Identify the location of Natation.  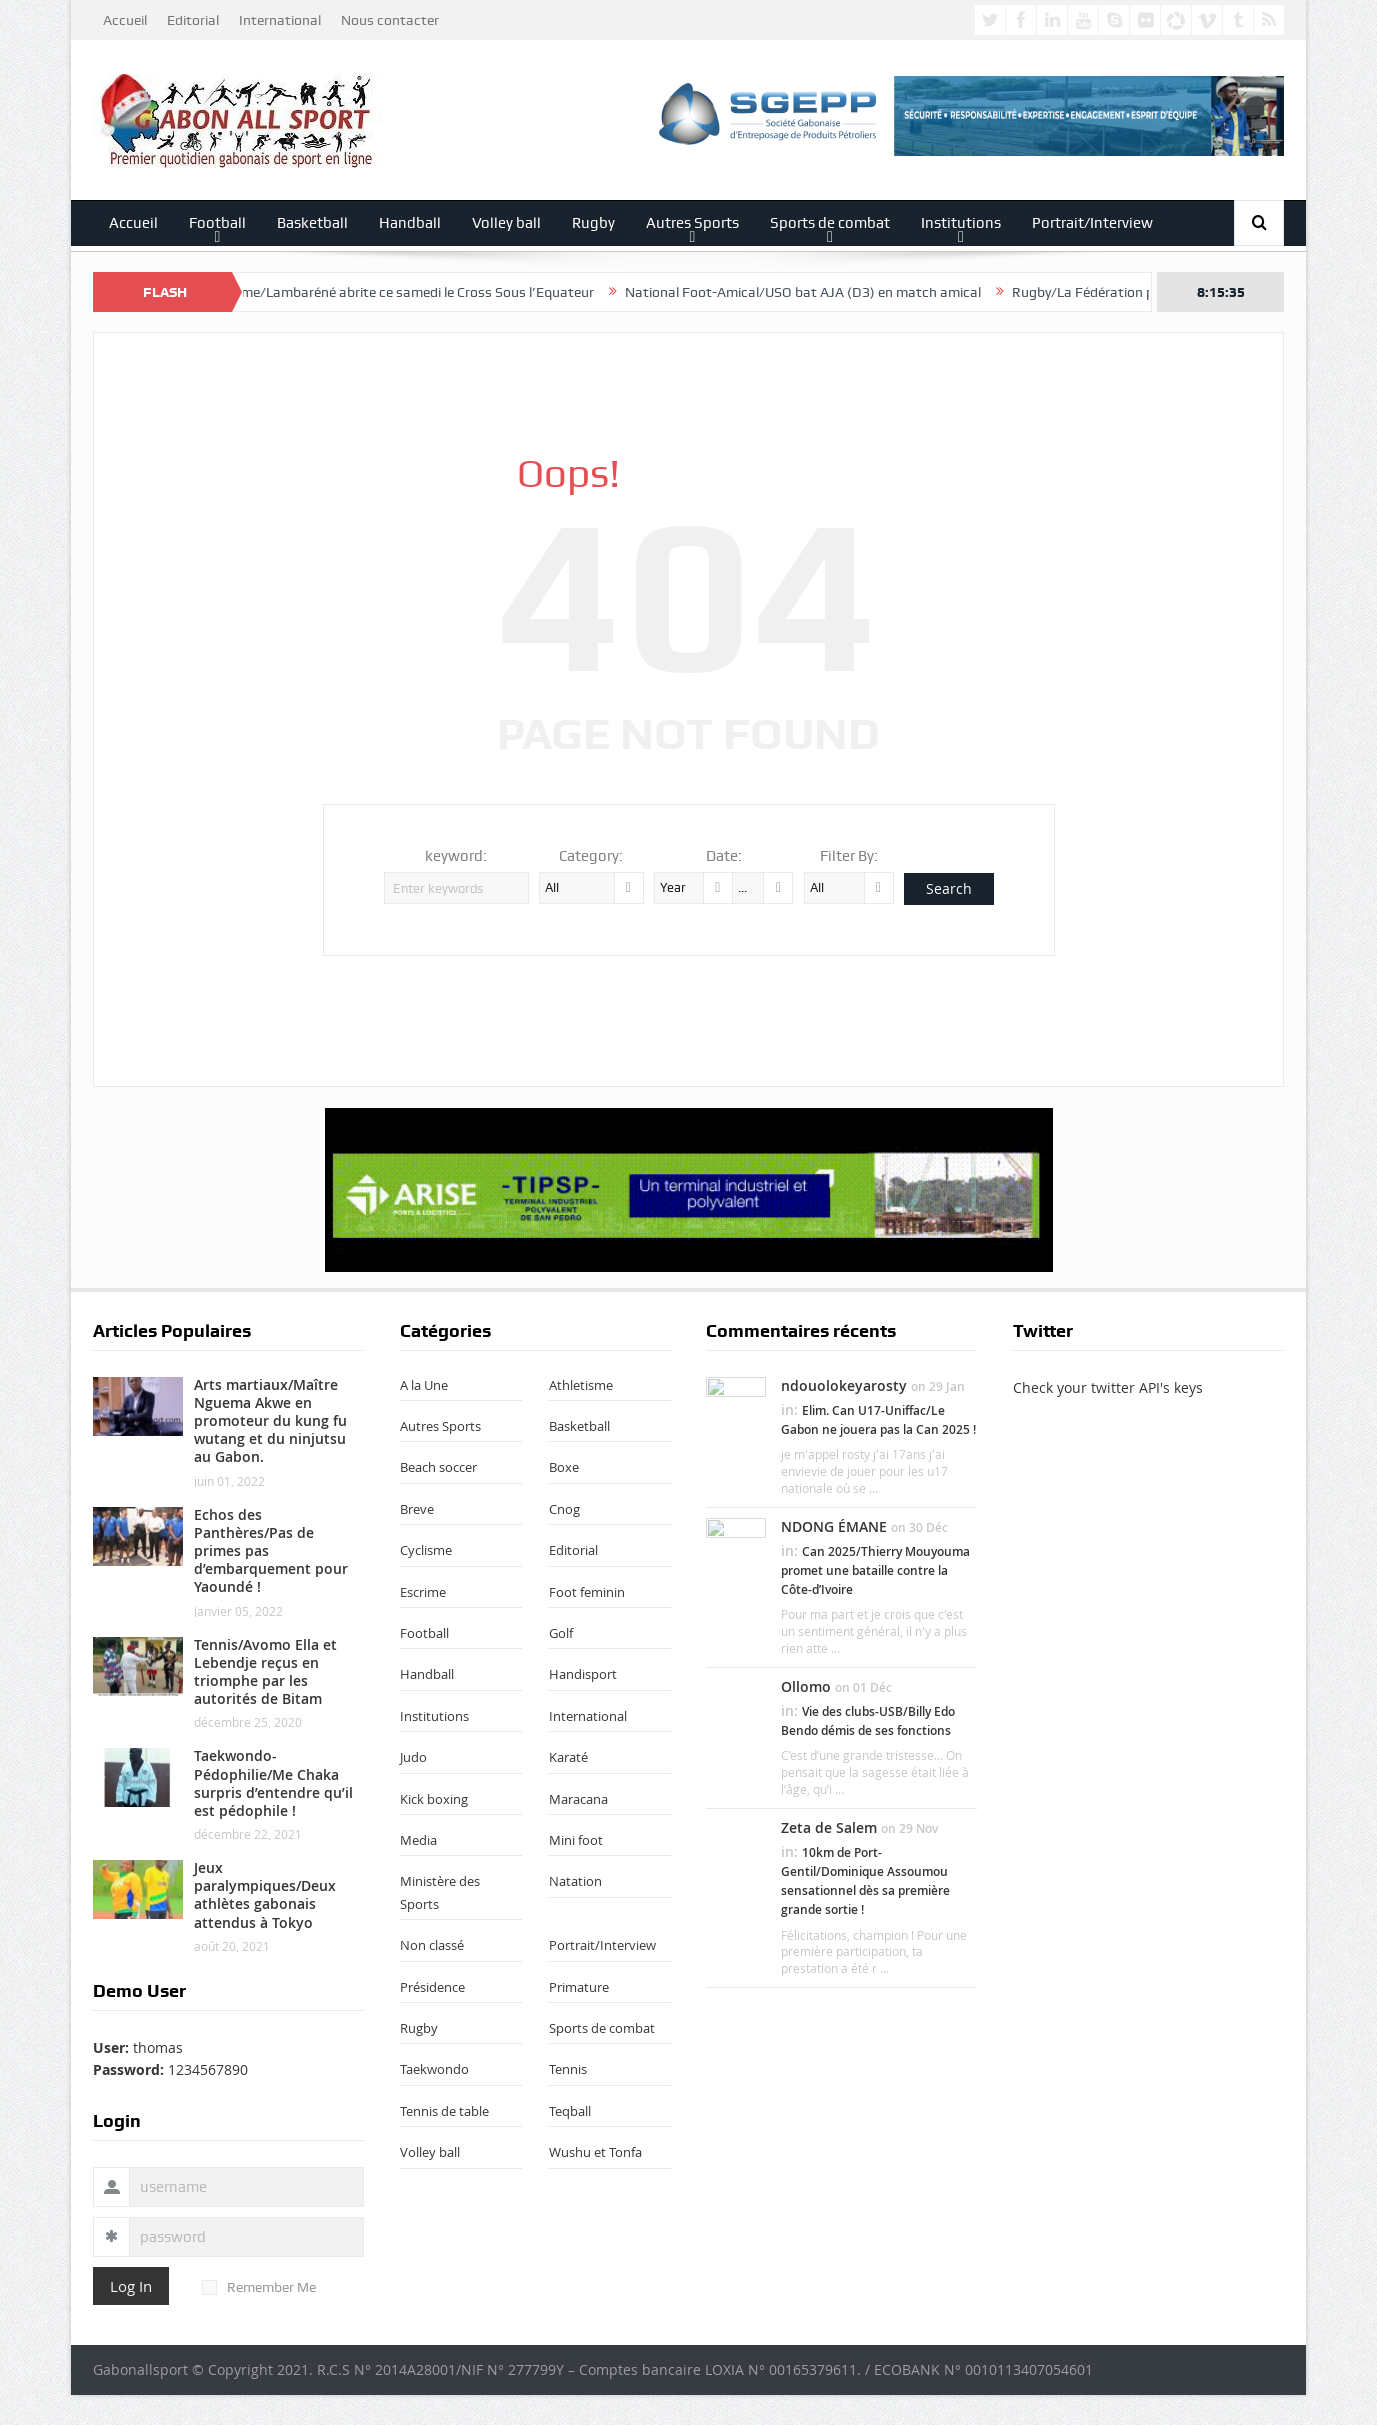
(575, 1881).